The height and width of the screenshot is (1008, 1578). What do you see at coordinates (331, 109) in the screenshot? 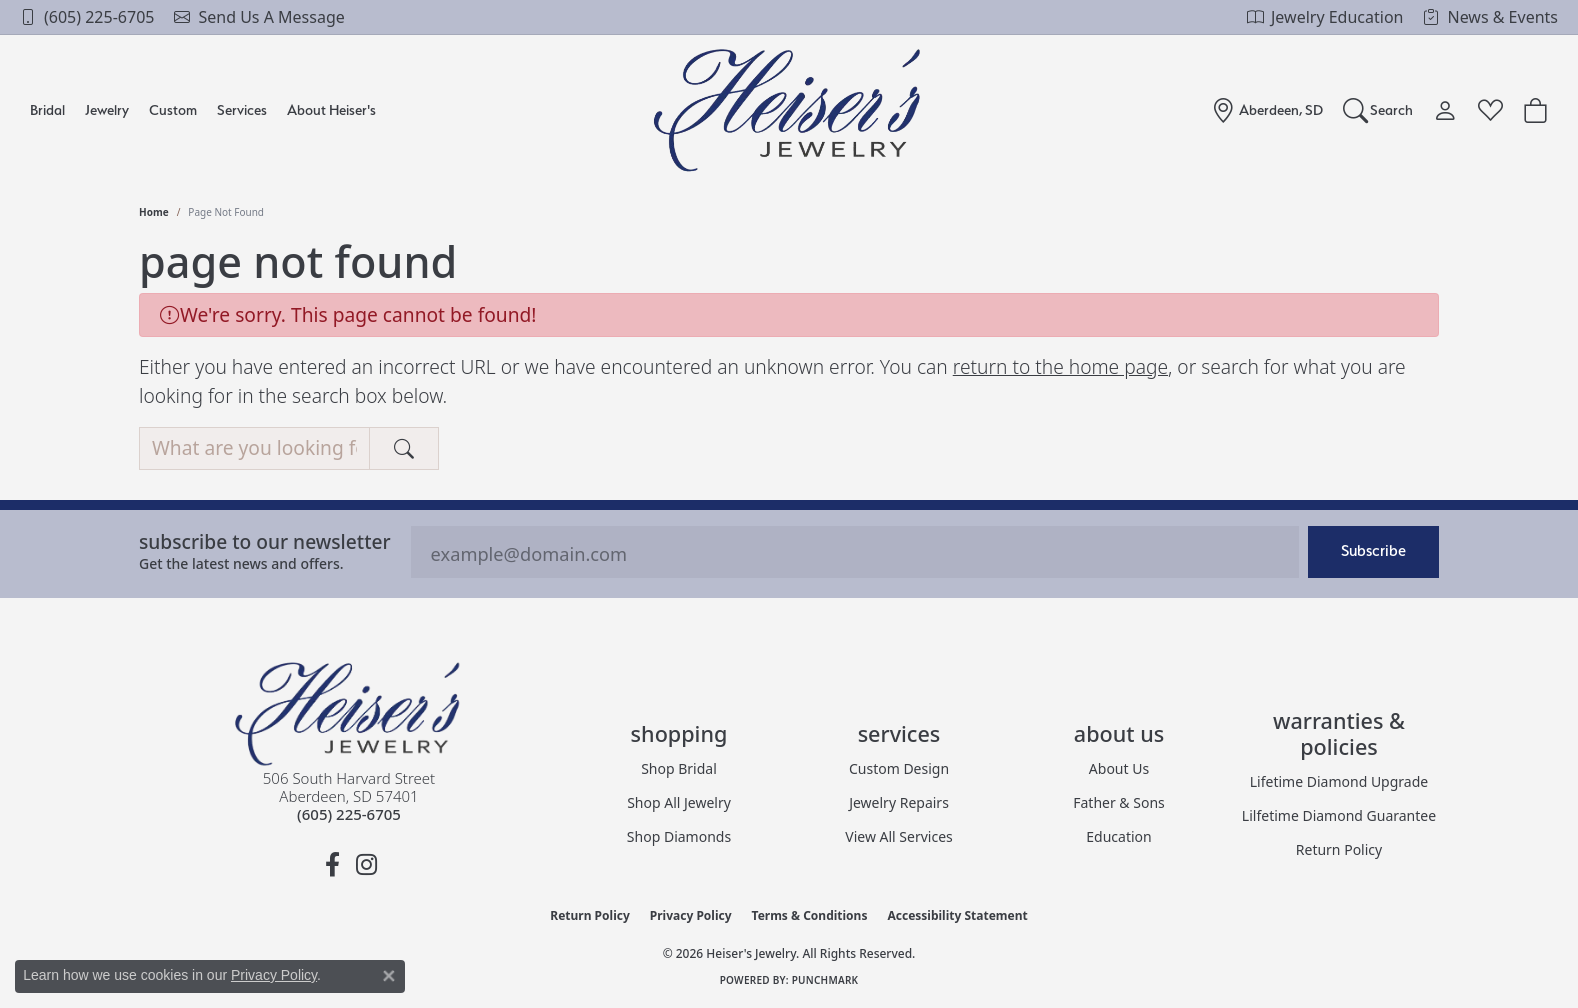
I see `About Heiser's` at bounding box center [331, 109].